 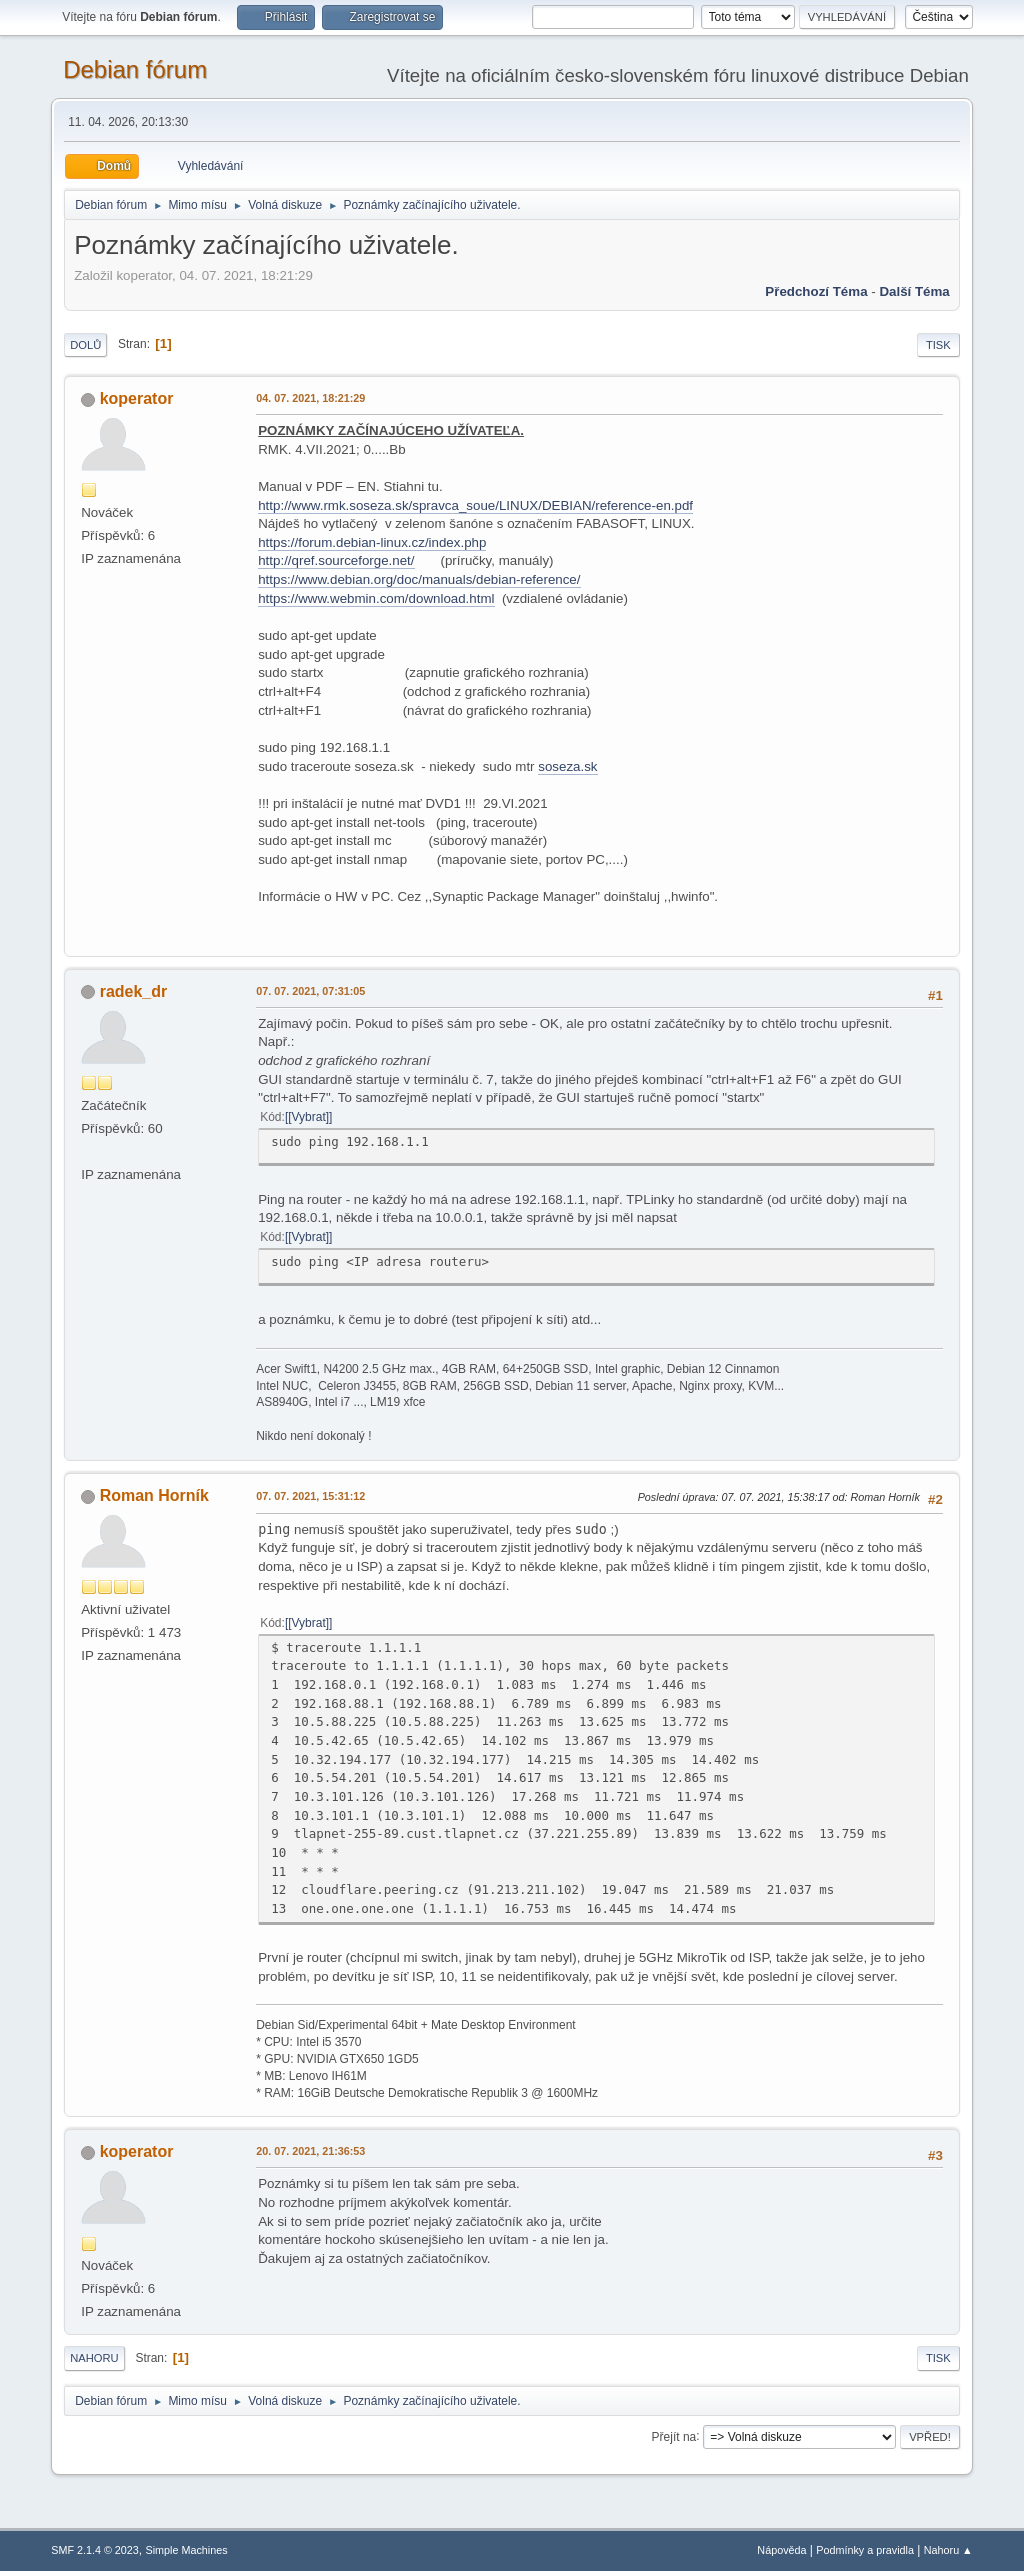 I want to click on radek_dr, so click(x=134, y=991).